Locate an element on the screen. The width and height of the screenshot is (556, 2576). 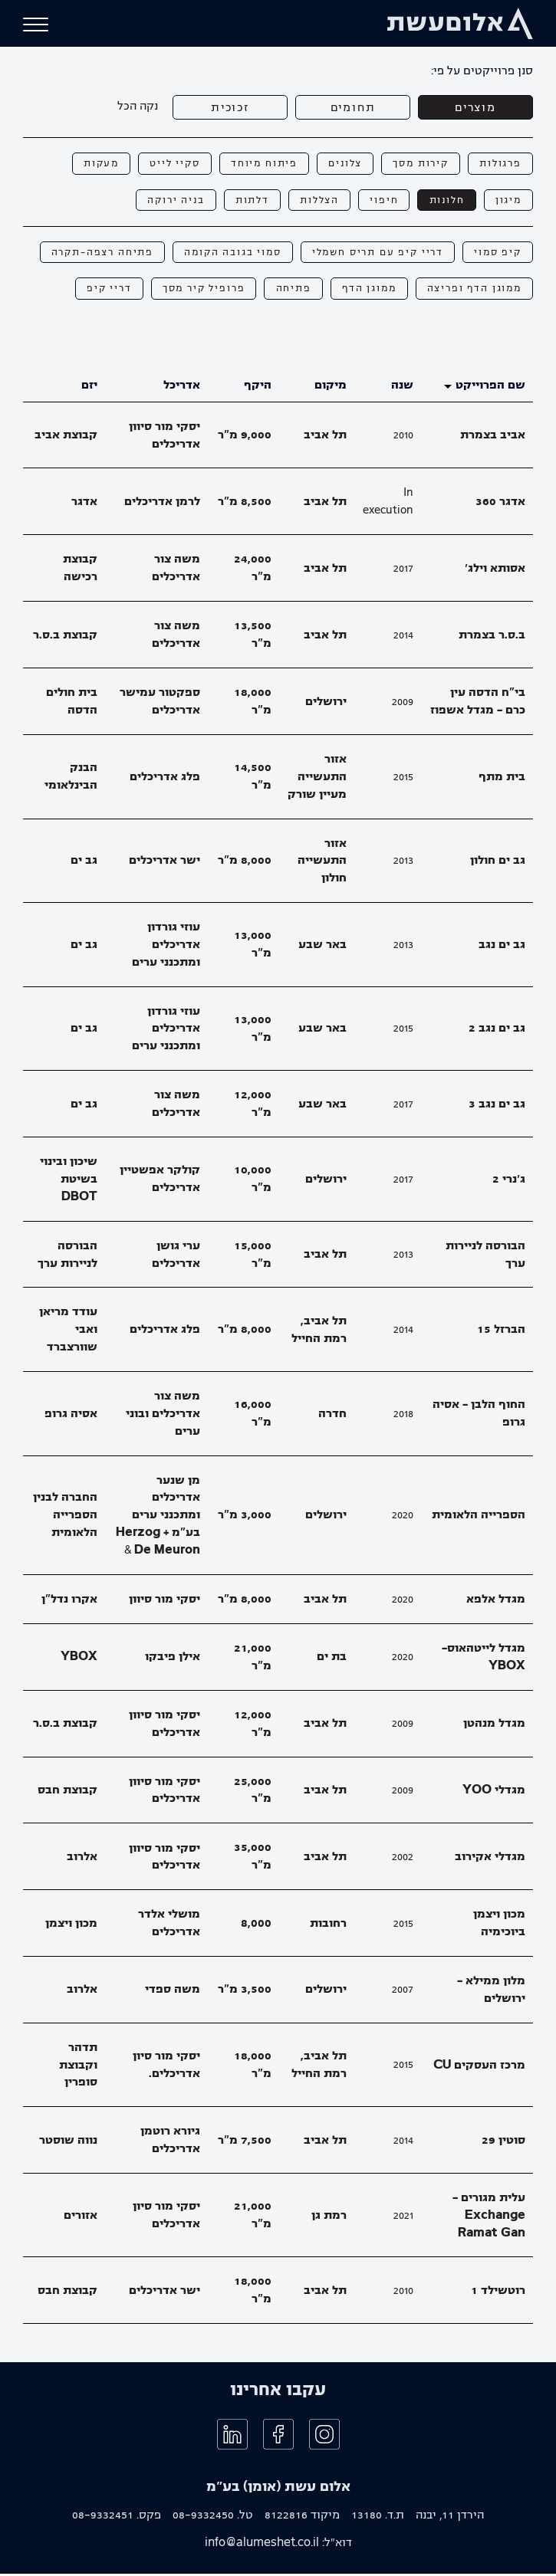
ירושלים is located at coordinates (326, 703).